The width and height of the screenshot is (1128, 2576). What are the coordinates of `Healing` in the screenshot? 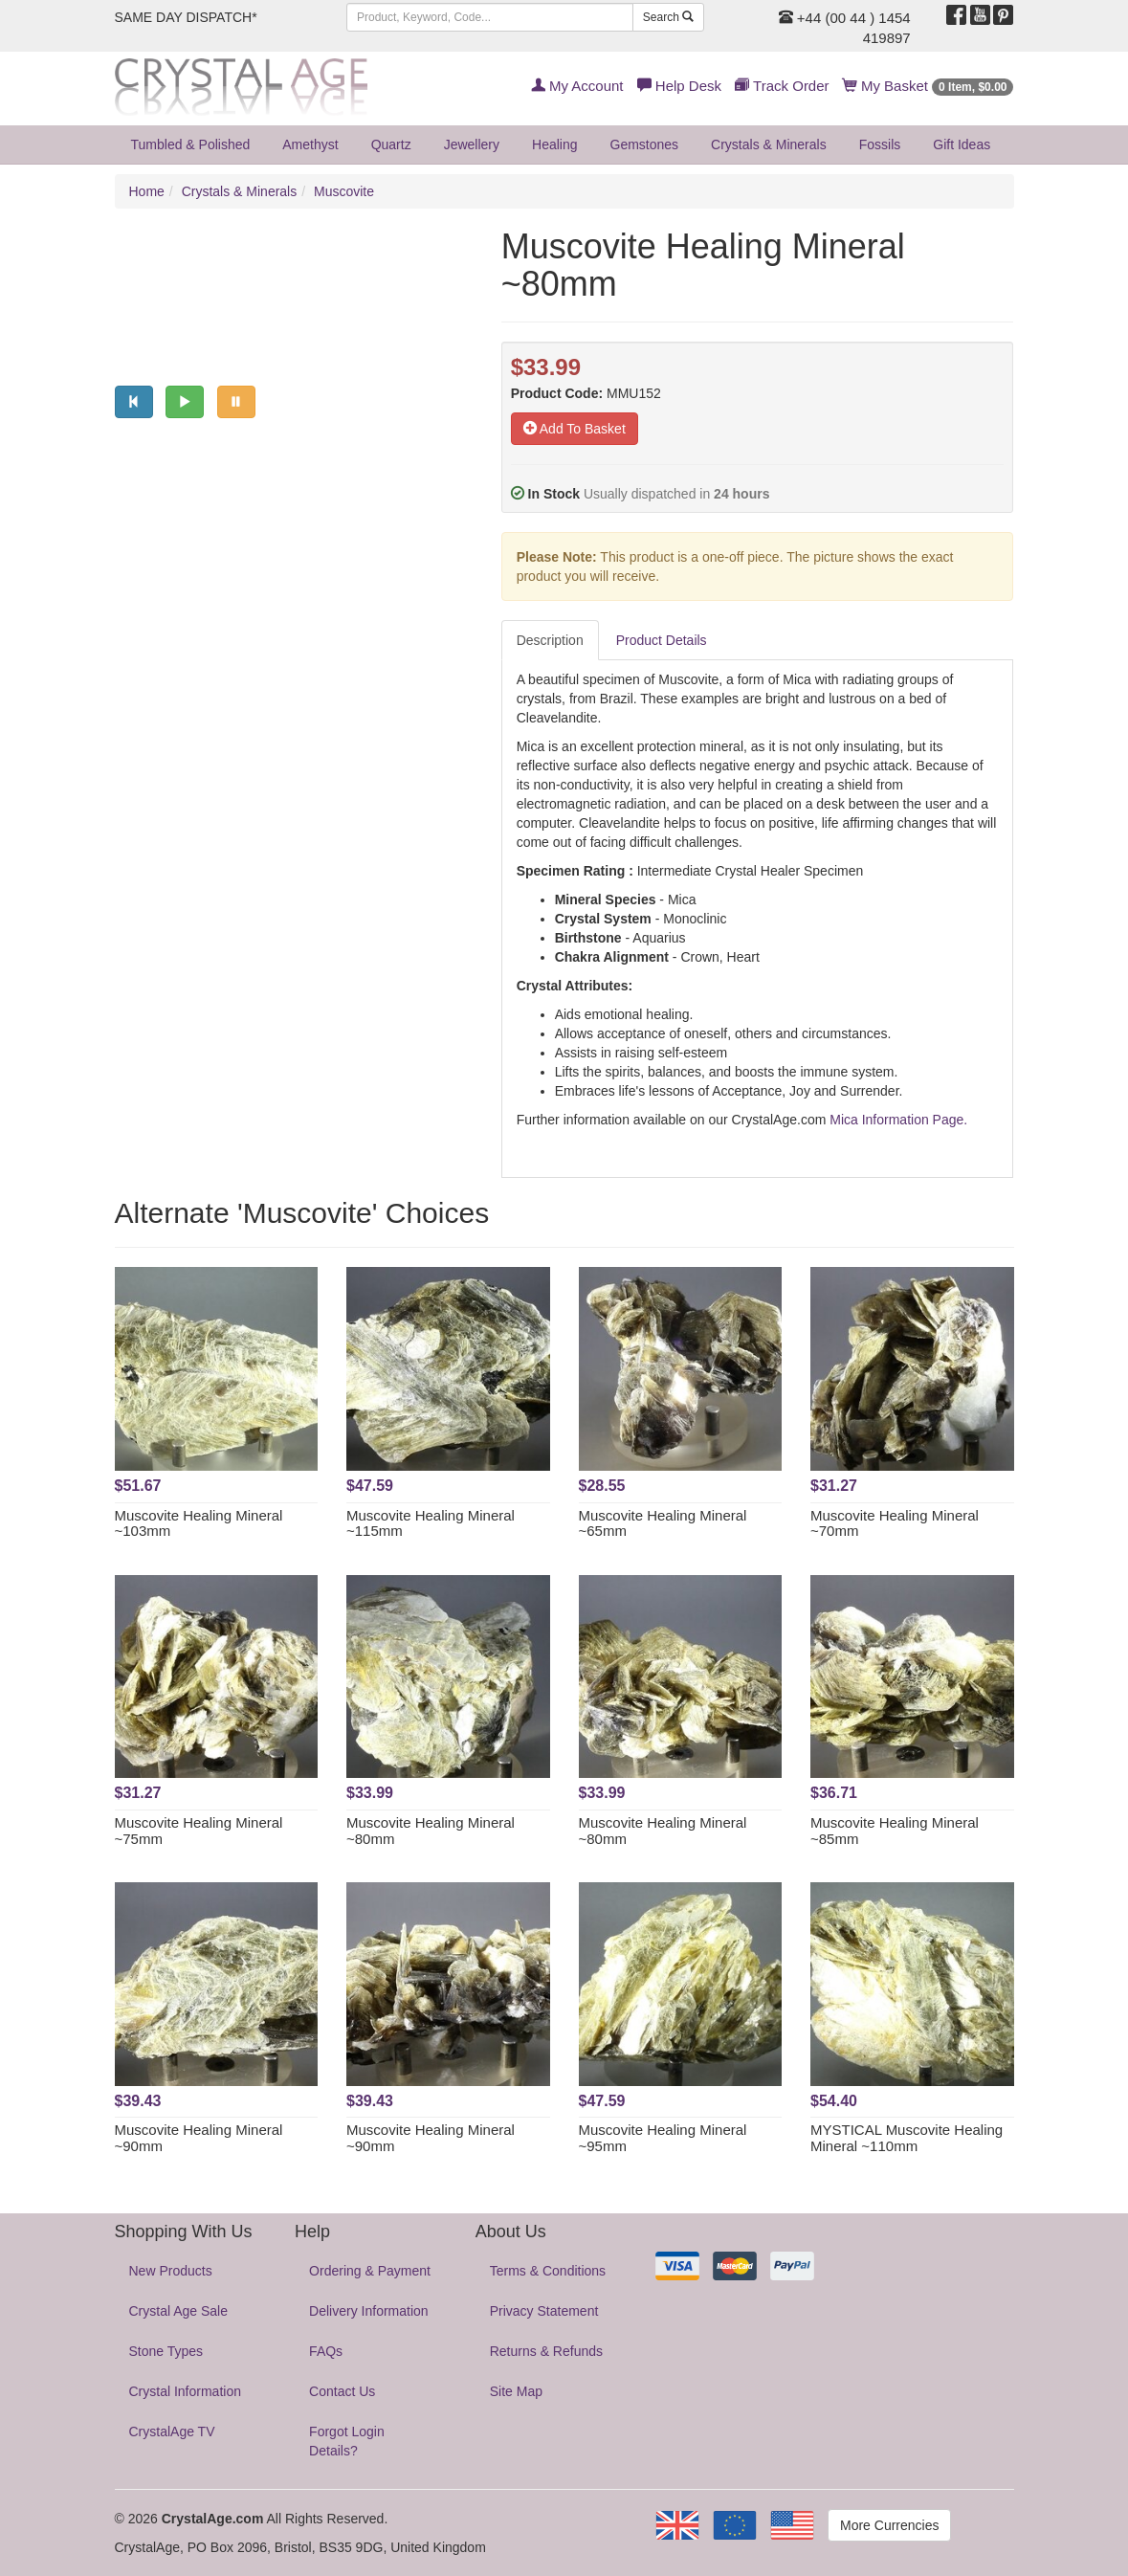 It's located at (554, 144).